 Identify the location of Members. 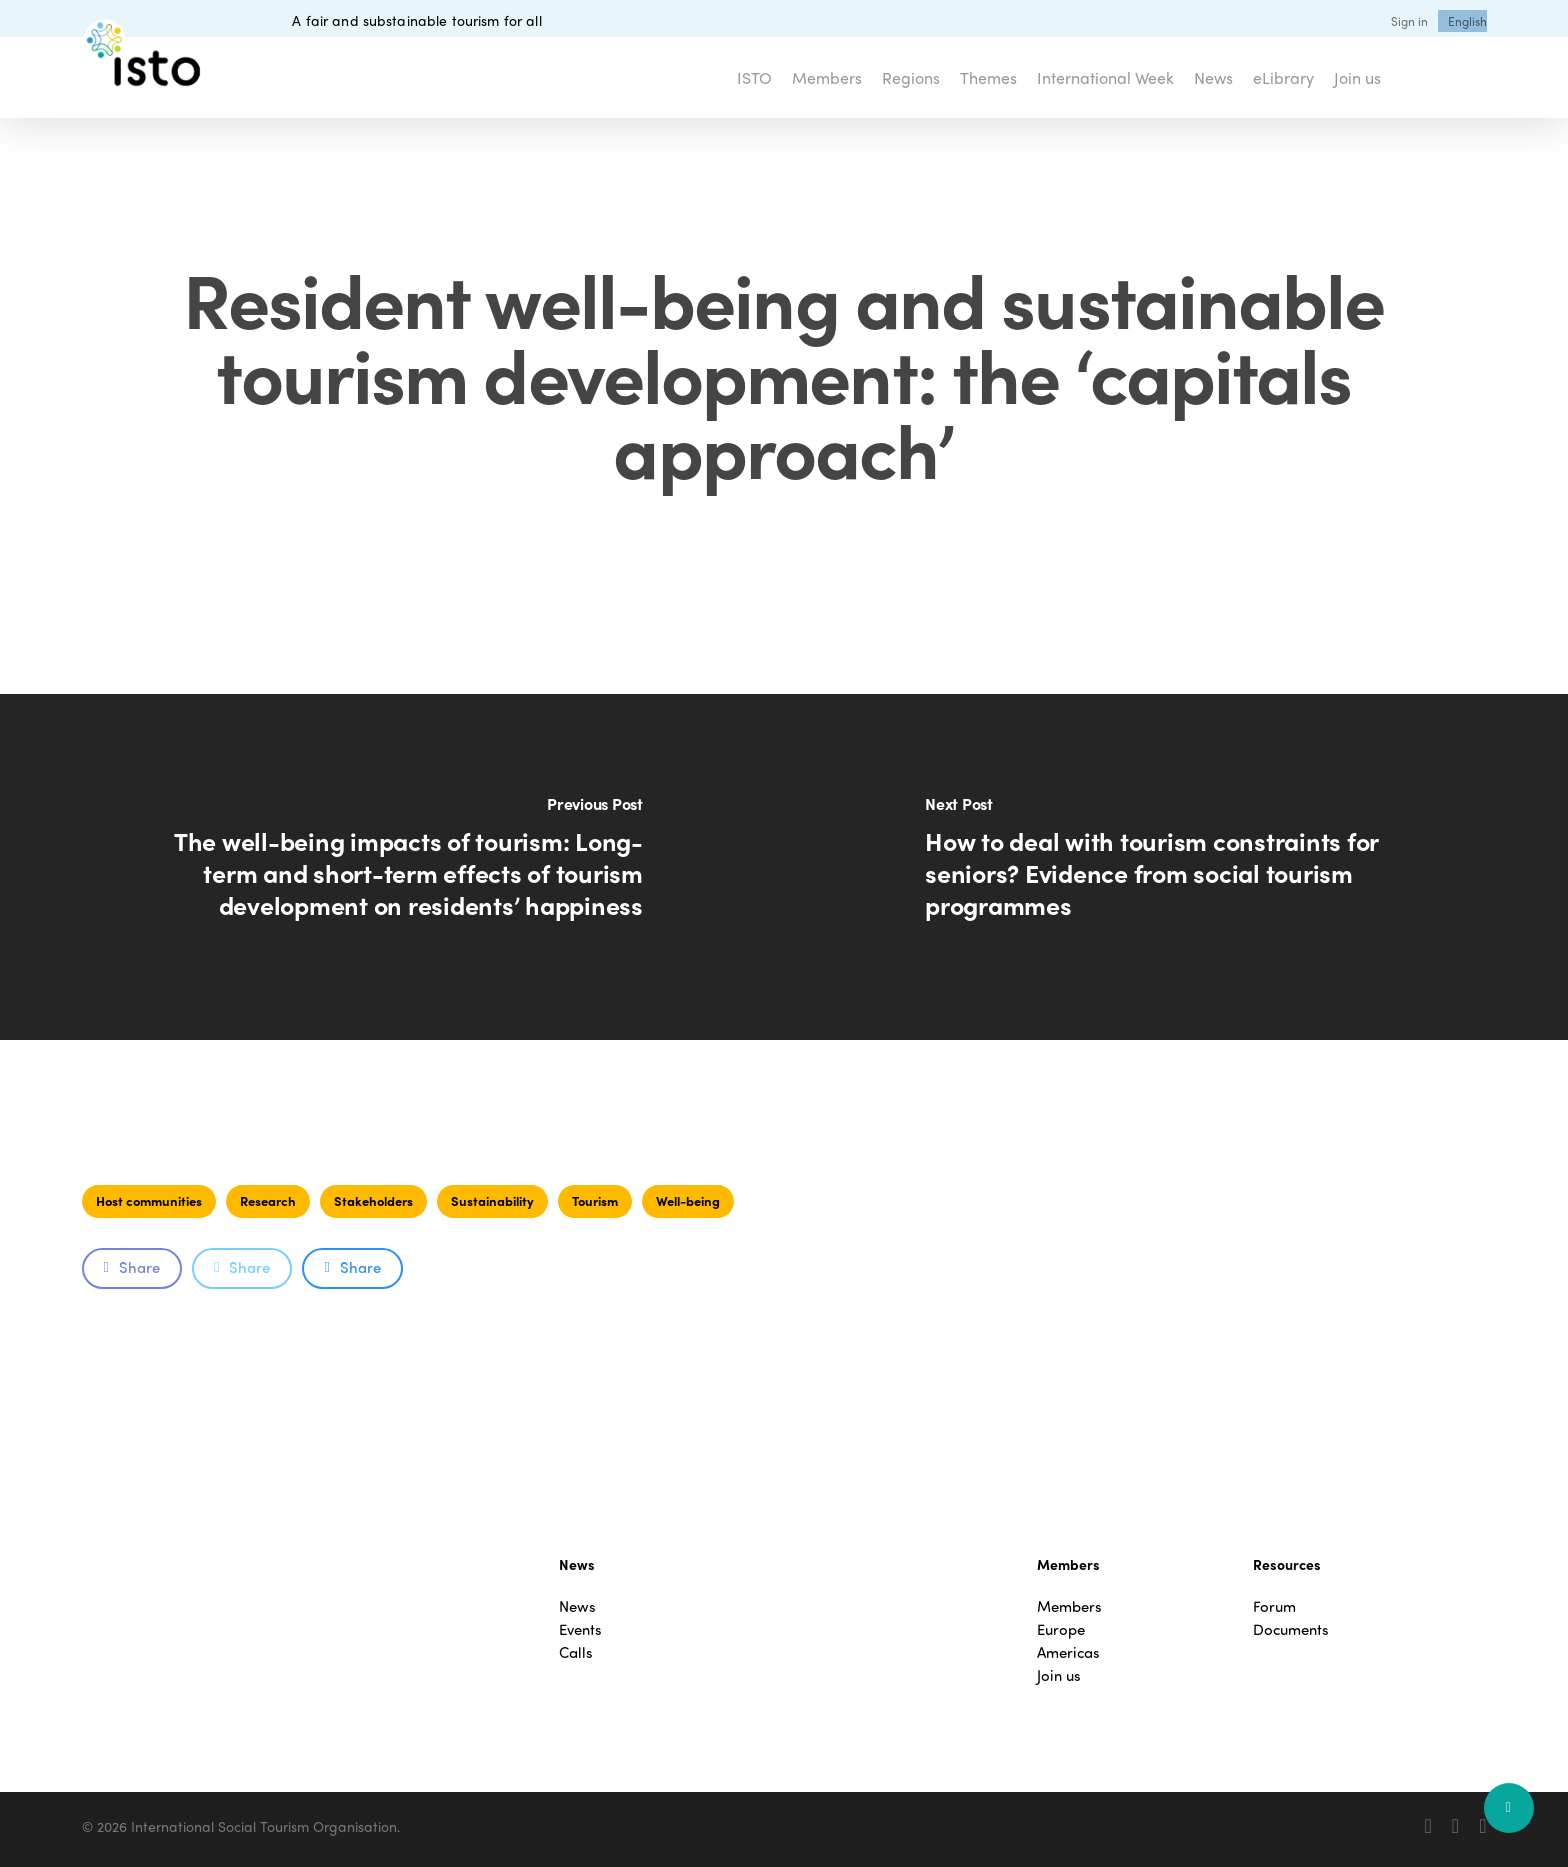
(1069, 1606).